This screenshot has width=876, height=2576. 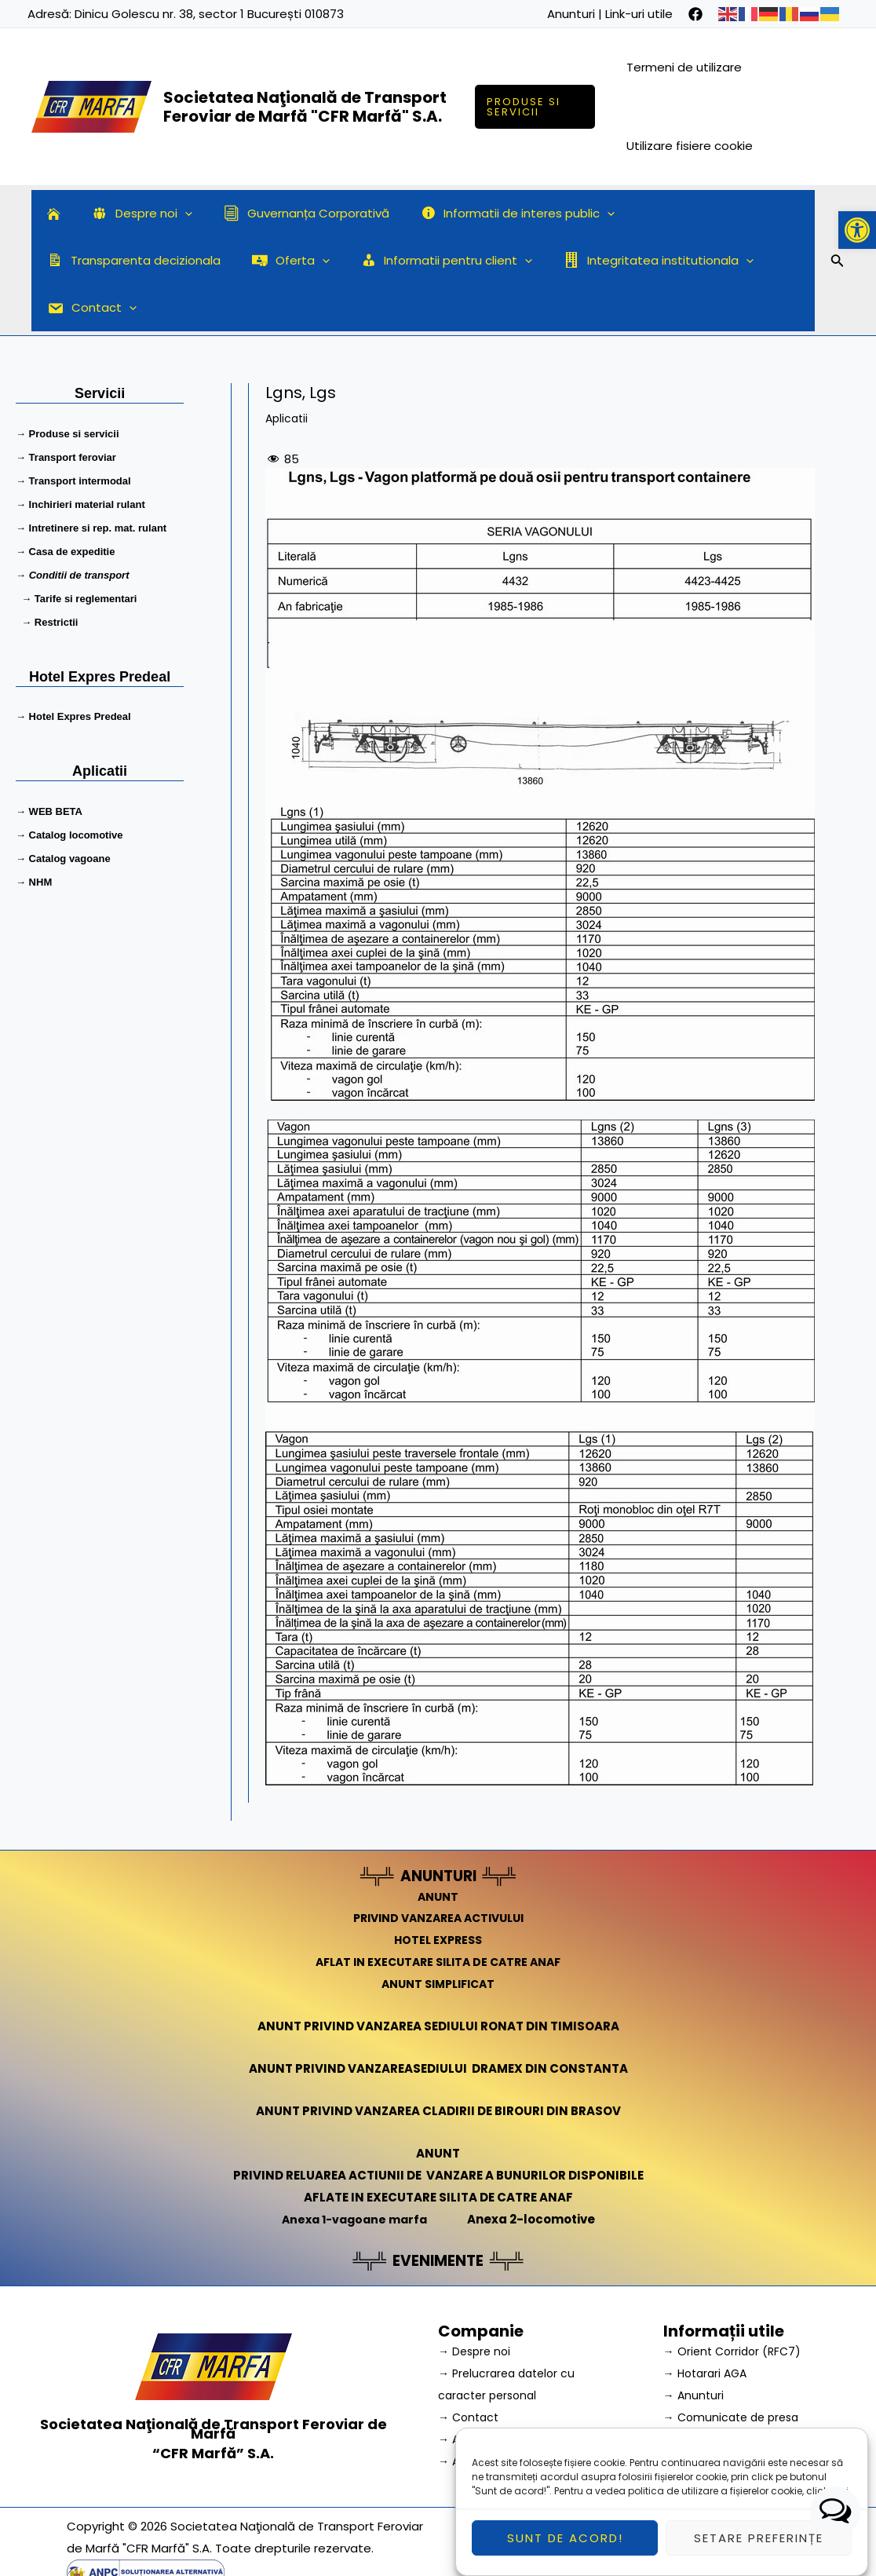 What do you see at coordinates (686, 67) in the screenshot?
I see `Termeni de utilizare` at bounding box center [686, 67].